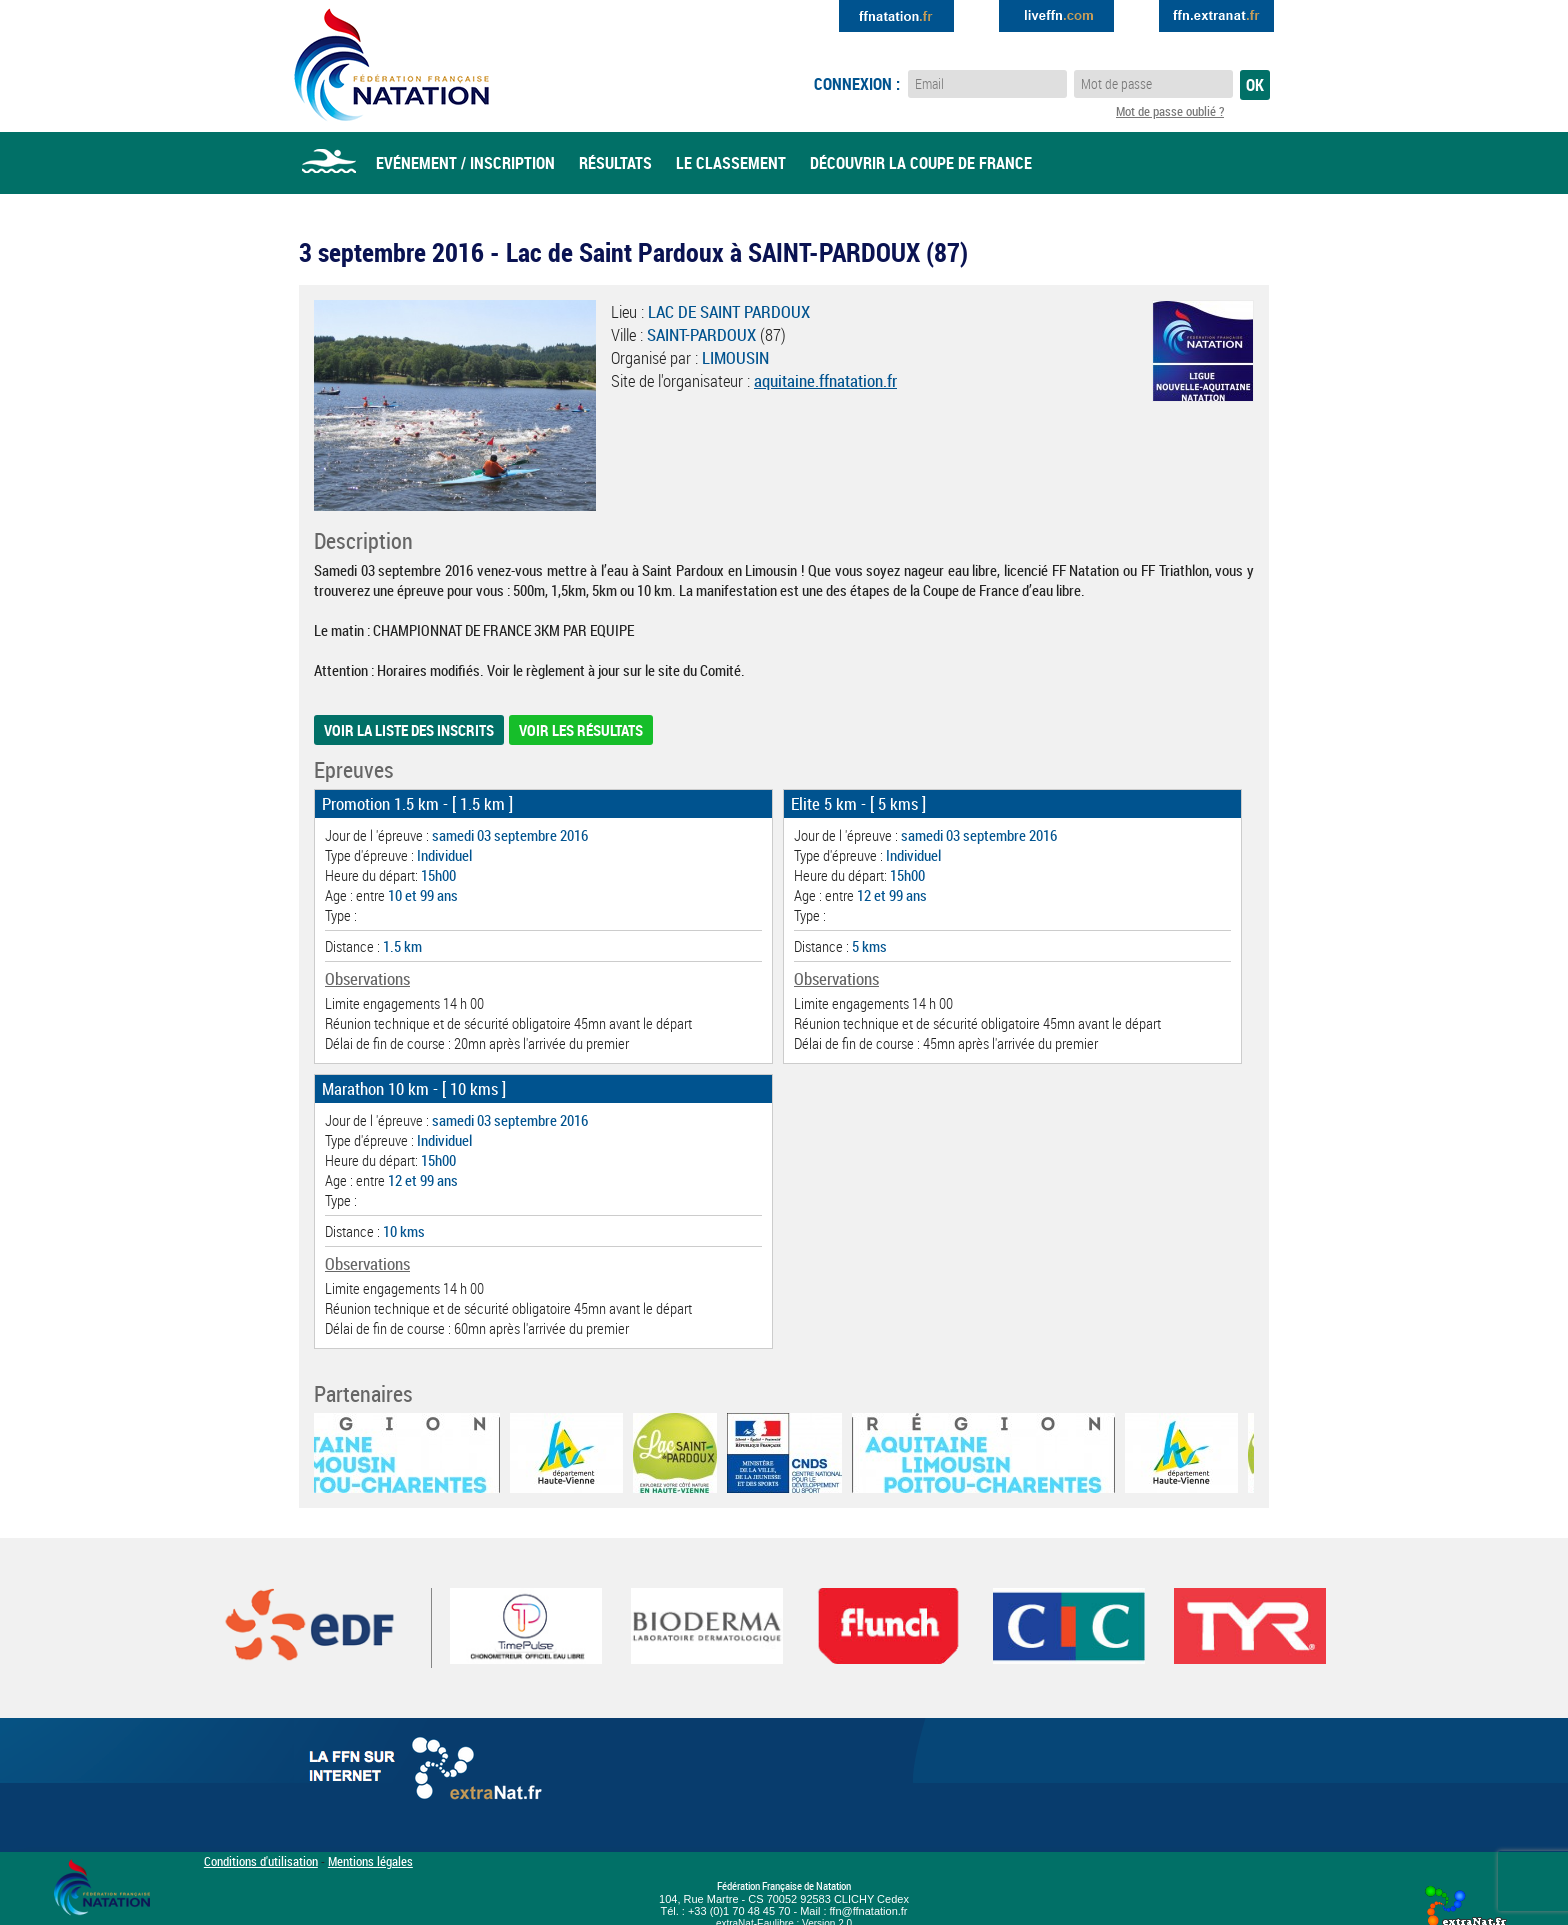 Image resolution: width=1568 pixels, height=1925 pixels. What do you see at coordinates (429, 1773) in the screenshot?
I see `La FFN sur internet : Extranat.fr` at bounding box center [429, 1773].